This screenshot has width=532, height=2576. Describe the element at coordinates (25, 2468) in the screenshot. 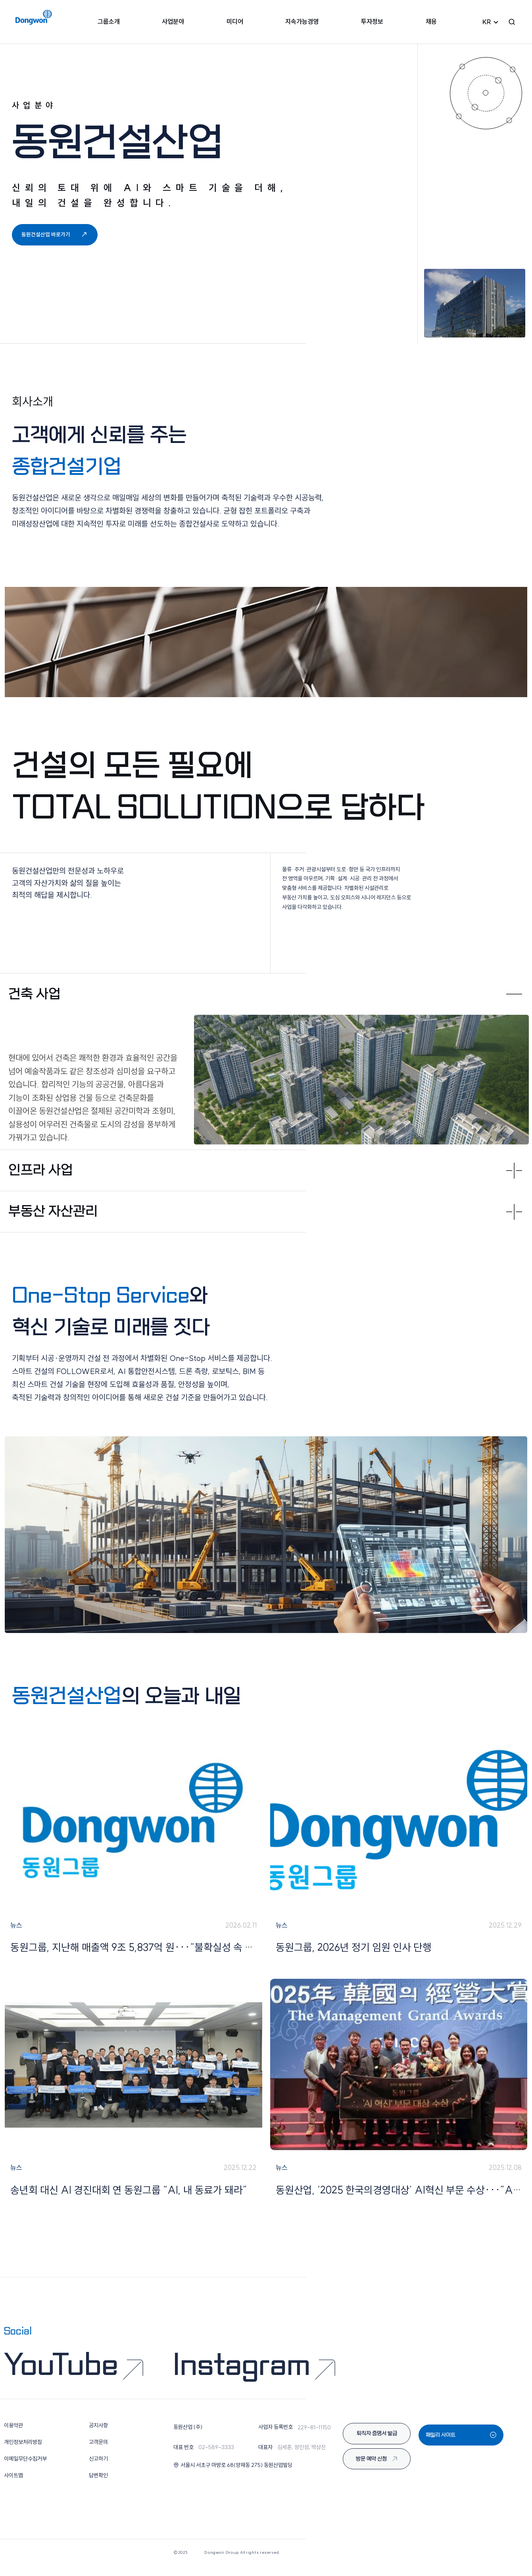

I see `이메일무단수집거부` at that location.